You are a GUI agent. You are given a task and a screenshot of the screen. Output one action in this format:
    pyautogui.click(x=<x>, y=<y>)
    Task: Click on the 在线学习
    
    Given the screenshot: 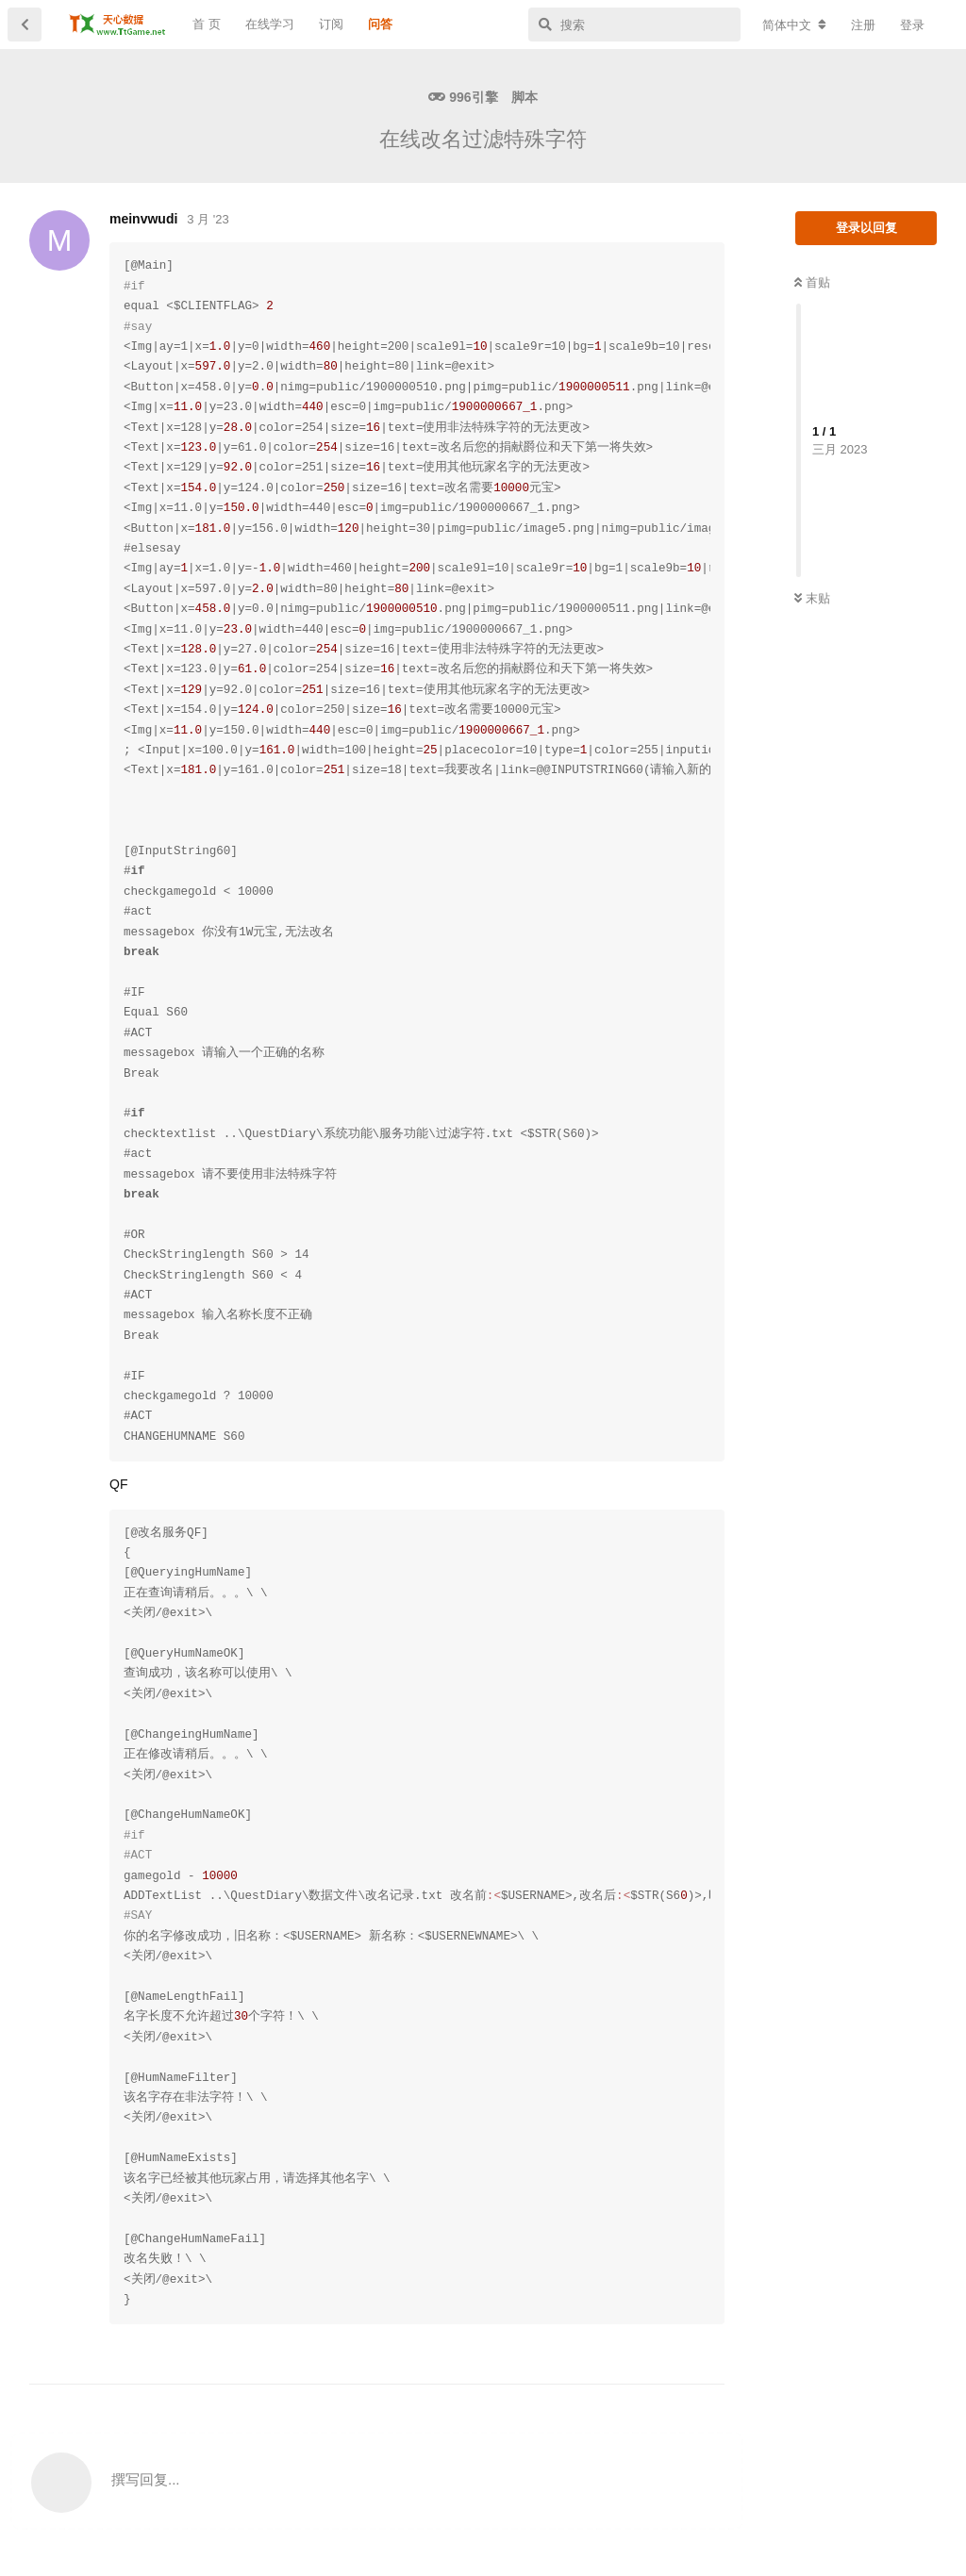 What is the action you would take?
    pyautogui.click(x=269, y=24)
    